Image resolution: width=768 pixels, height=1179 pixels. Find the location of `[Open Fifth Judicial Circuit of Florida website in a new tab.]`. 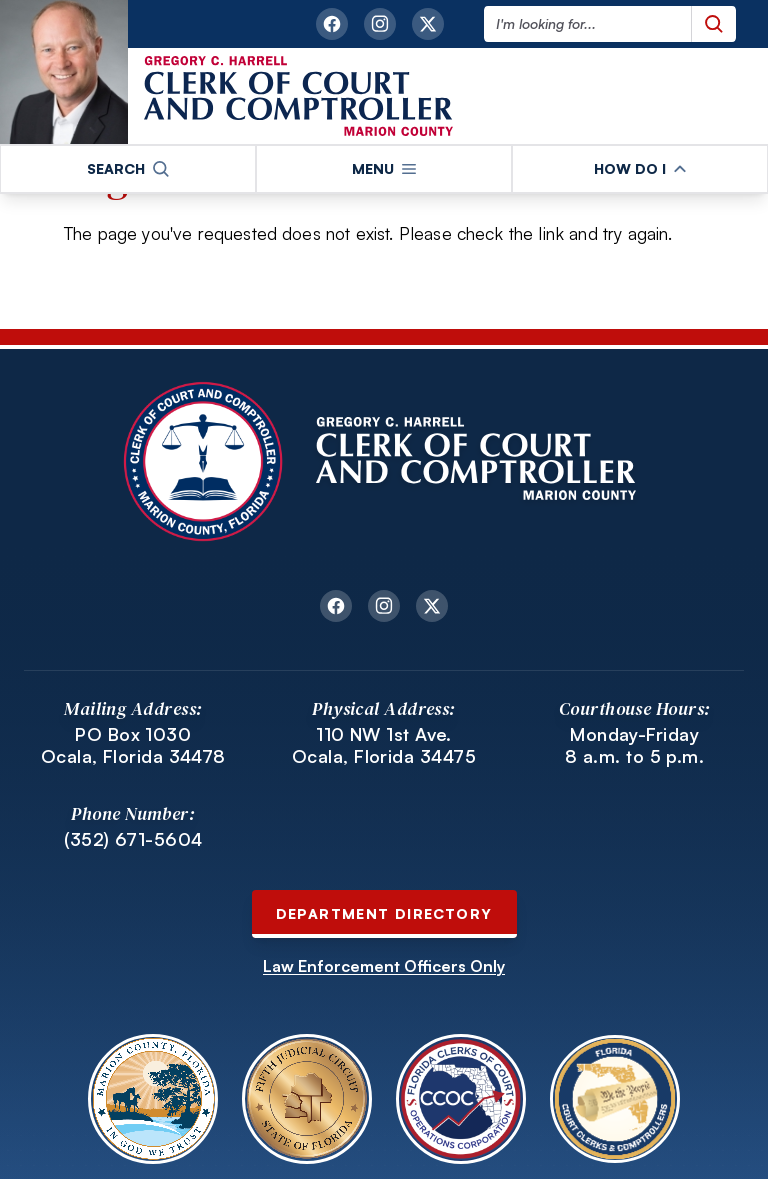

[Open Fifth Judicial Circuit of Florida website in a new tab.] is located at coordinates (307, 1099).